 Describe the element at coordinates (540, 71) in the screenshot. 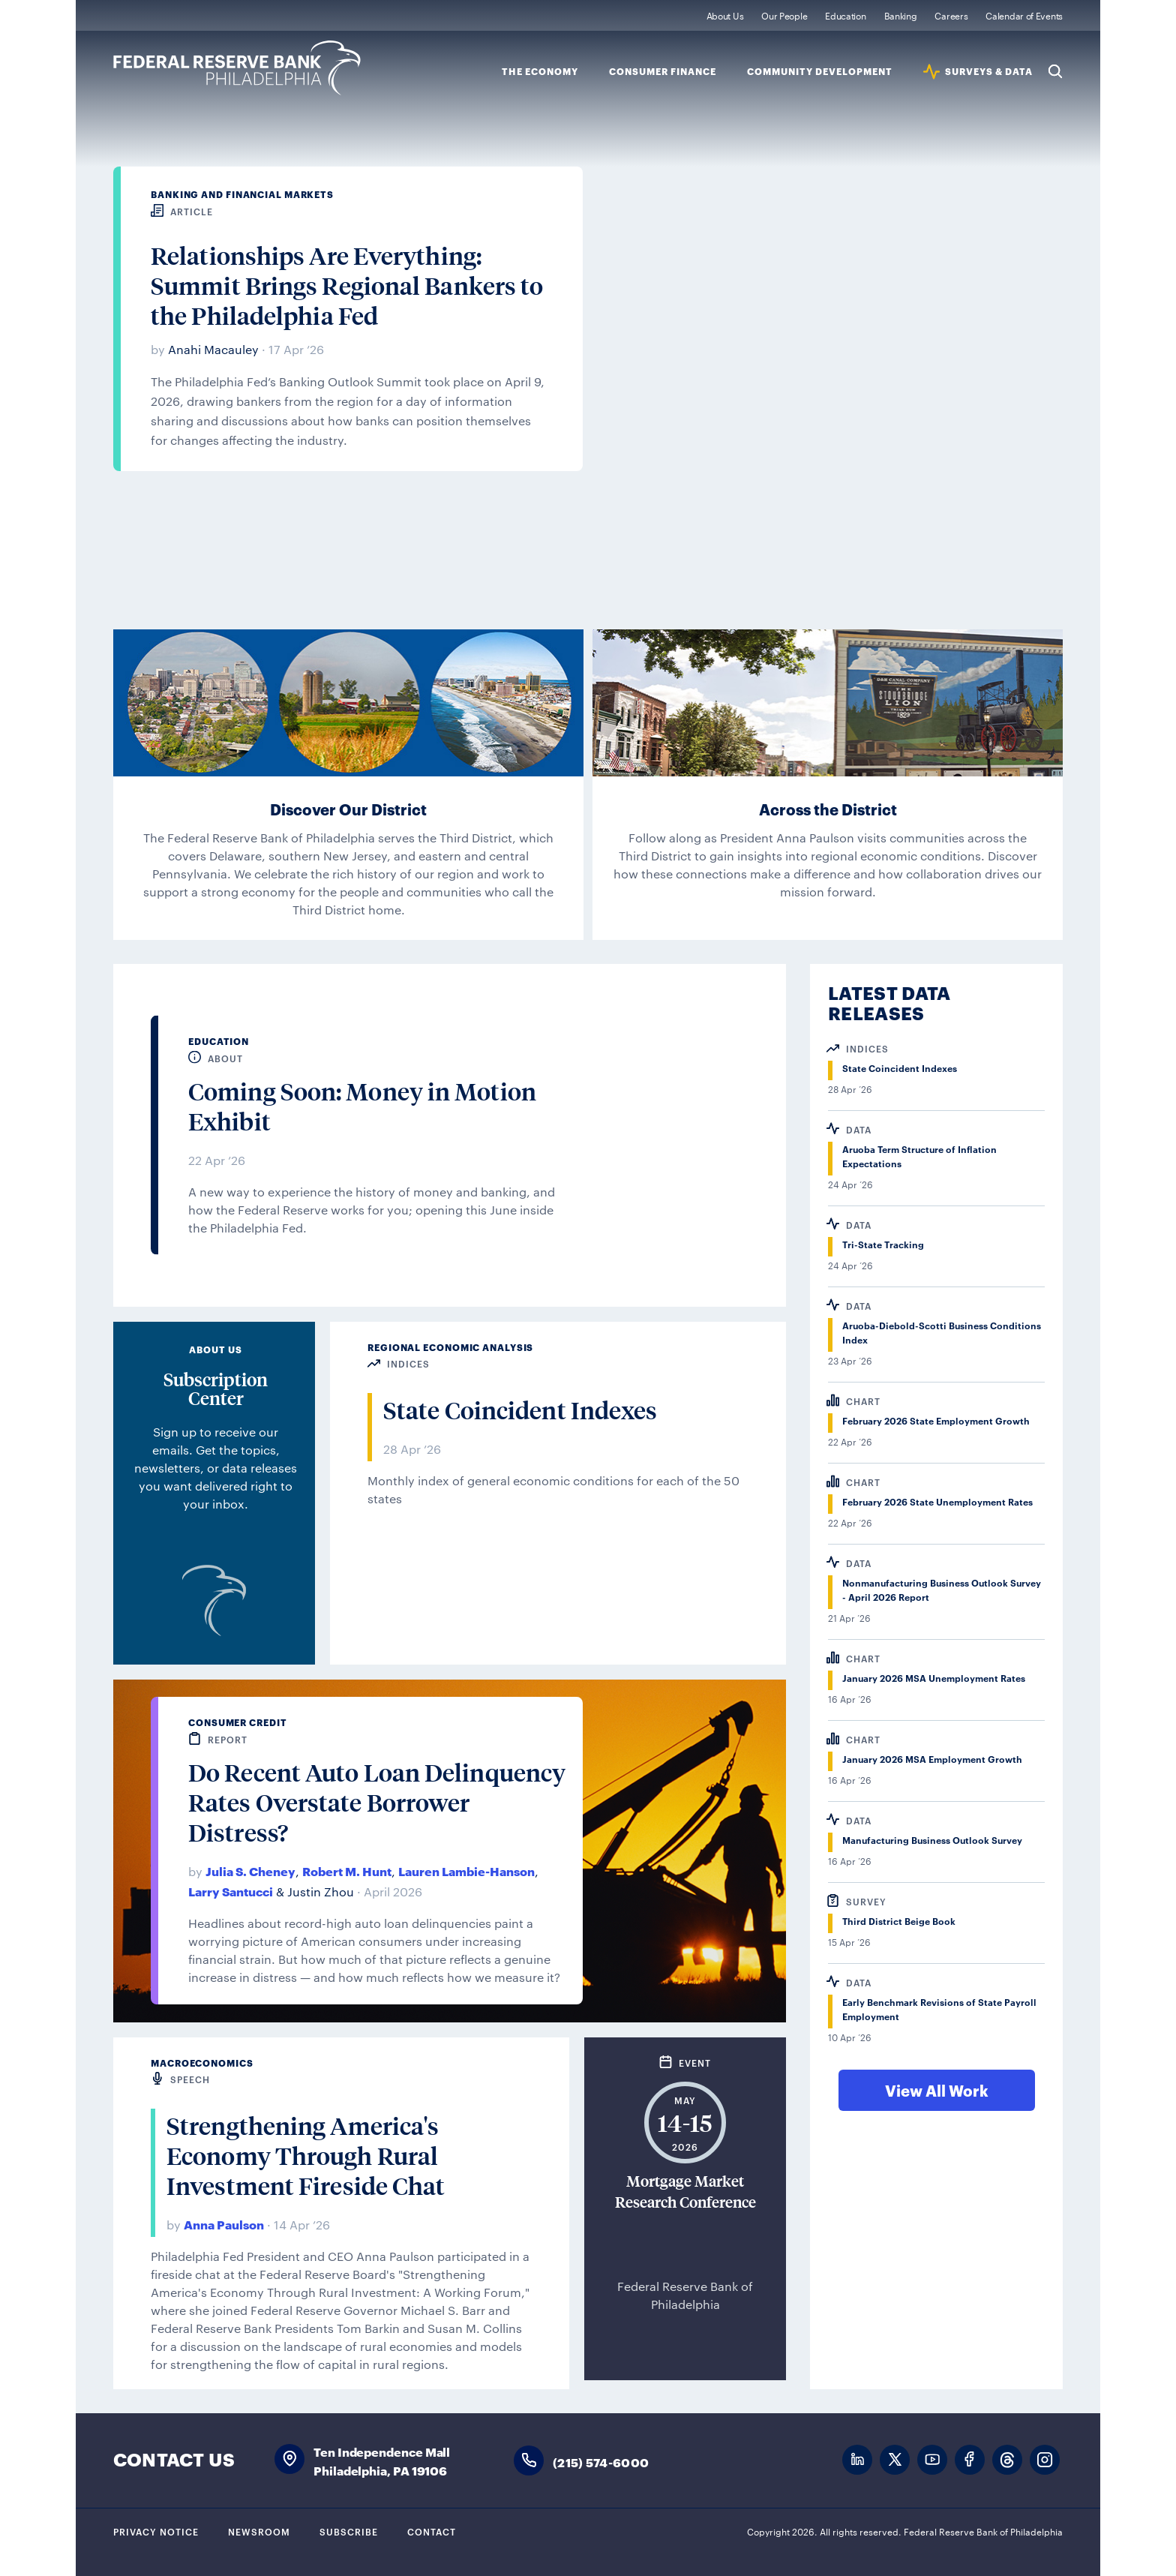

I see `The Economy` at that location.